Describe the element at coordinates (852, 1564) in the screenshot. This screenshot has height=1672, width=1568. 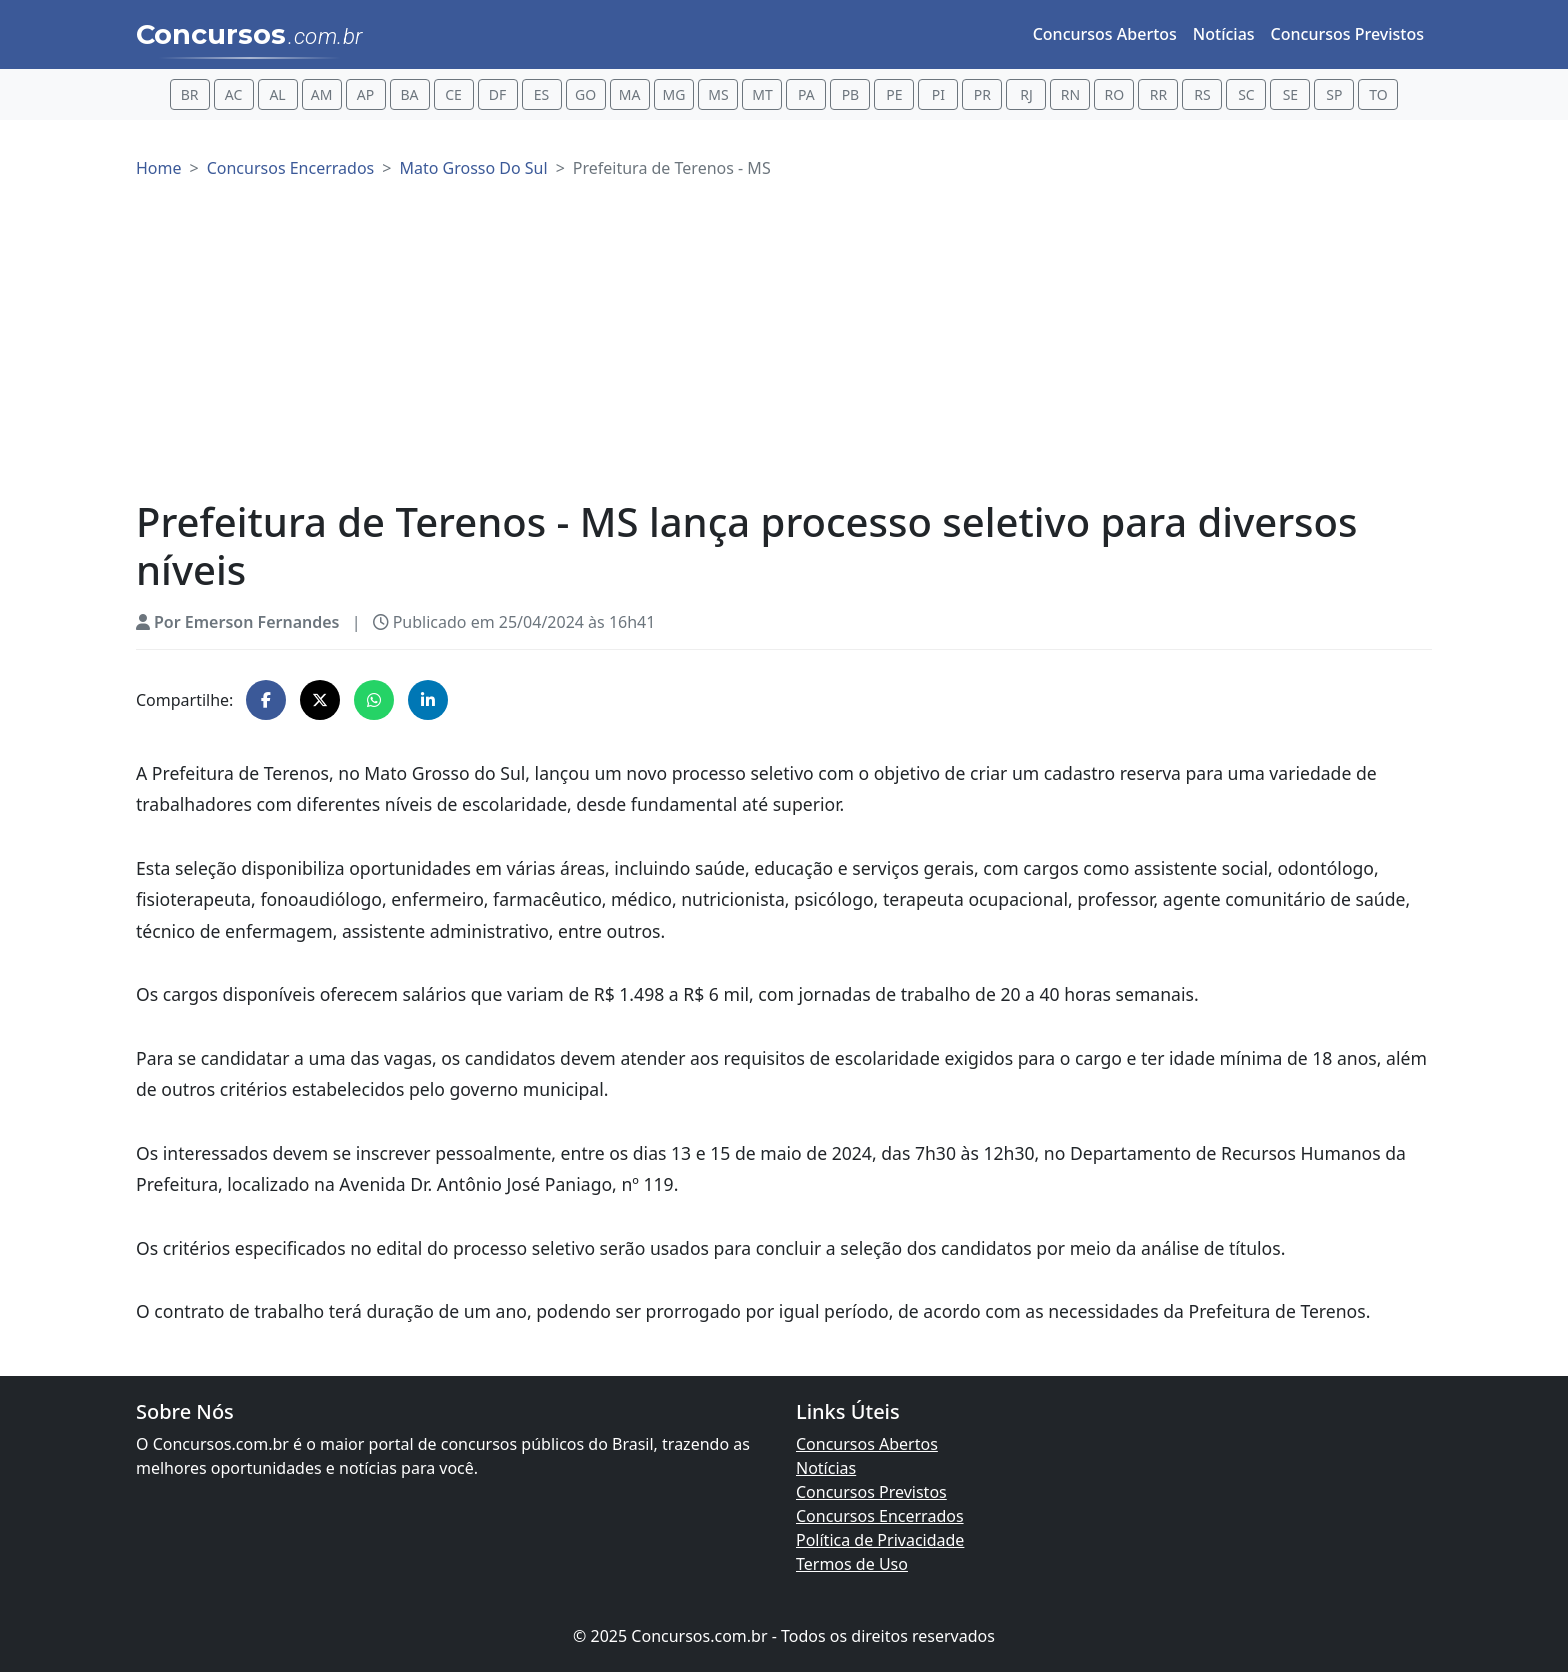
I see `Termos de Uso` at that location.